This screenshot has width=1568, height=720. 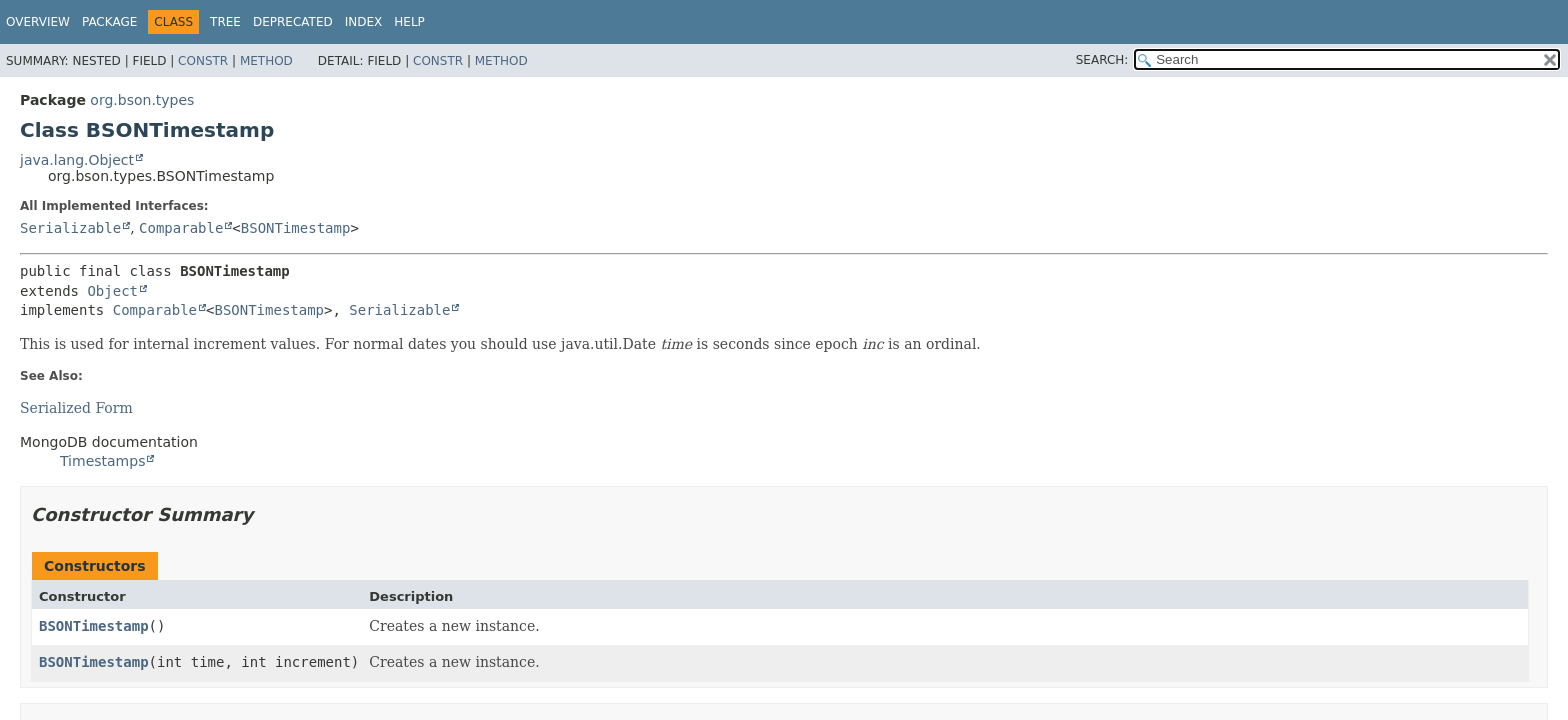 What do you see at coordinates (112, 291) in the screenshot?
I see `Object` at bounding box center [112, 291].